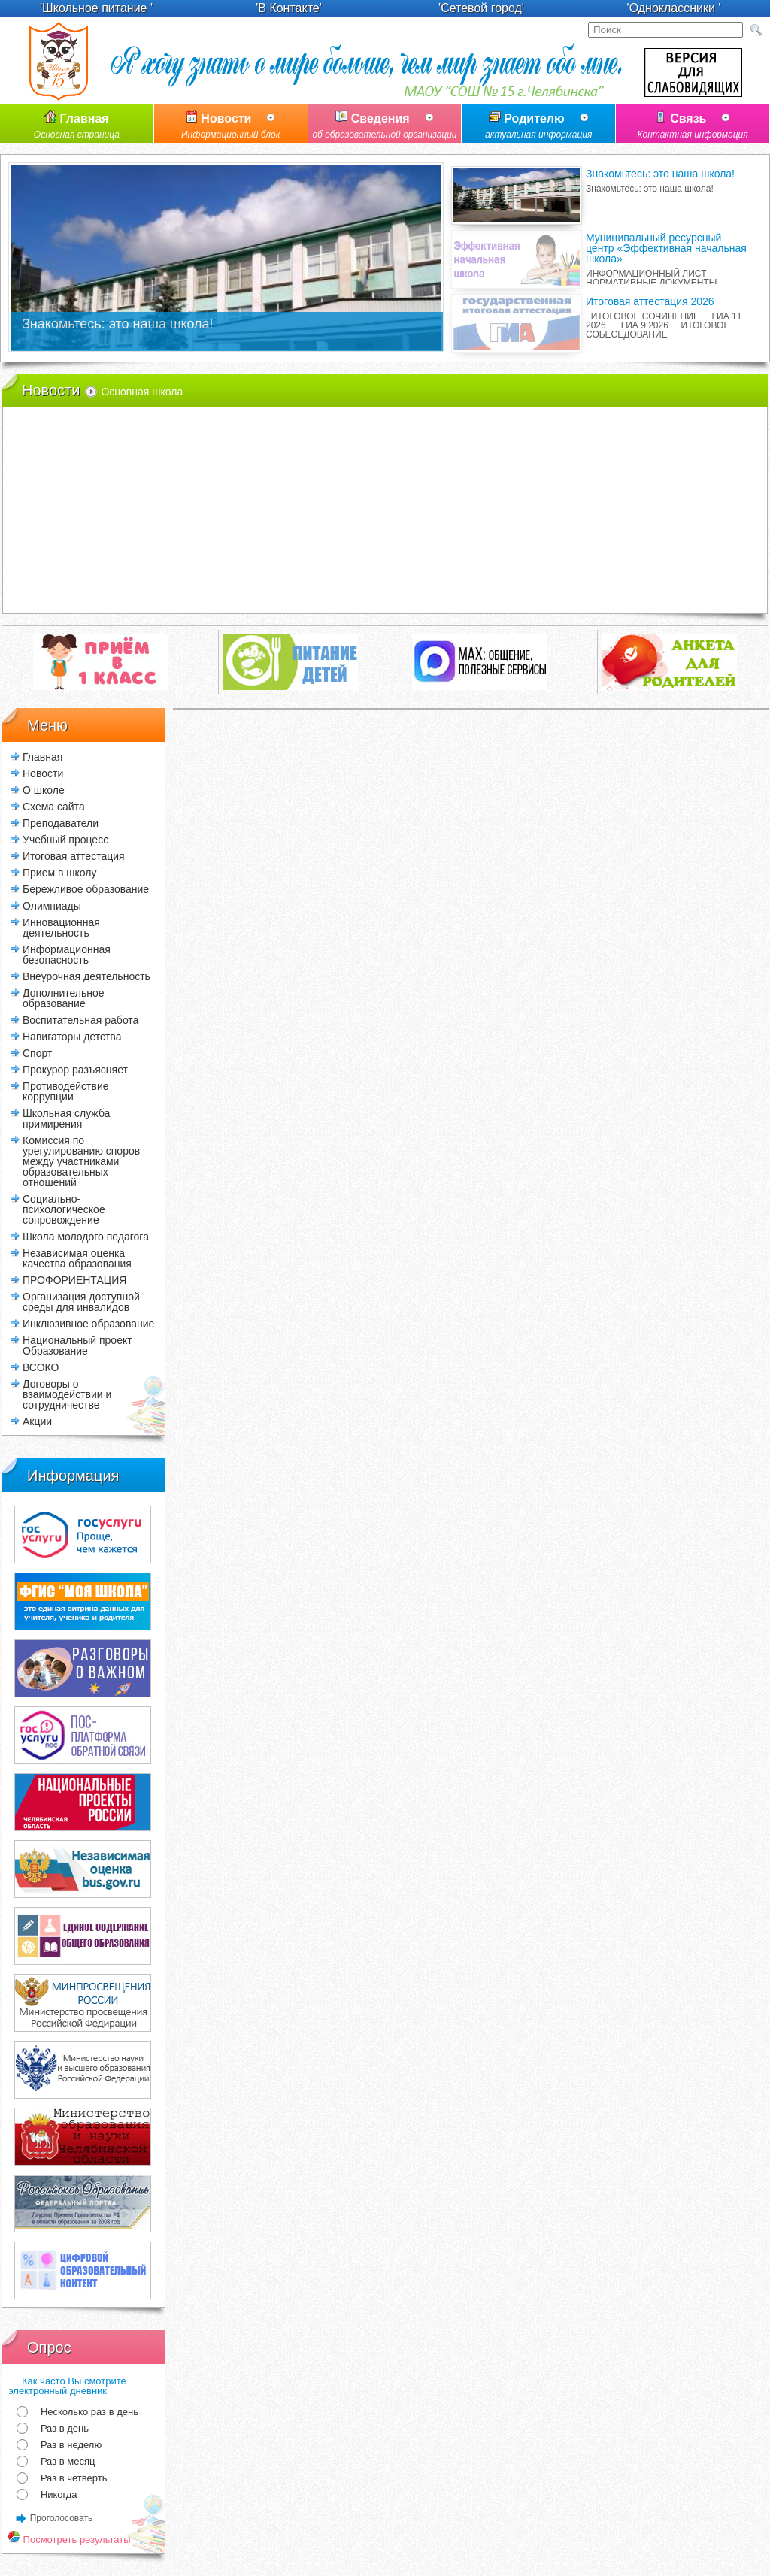  What do you see at coordinates (96, 8) in the screenshot?
I see `'Школьное питание '` at bounding box center [96, 8].